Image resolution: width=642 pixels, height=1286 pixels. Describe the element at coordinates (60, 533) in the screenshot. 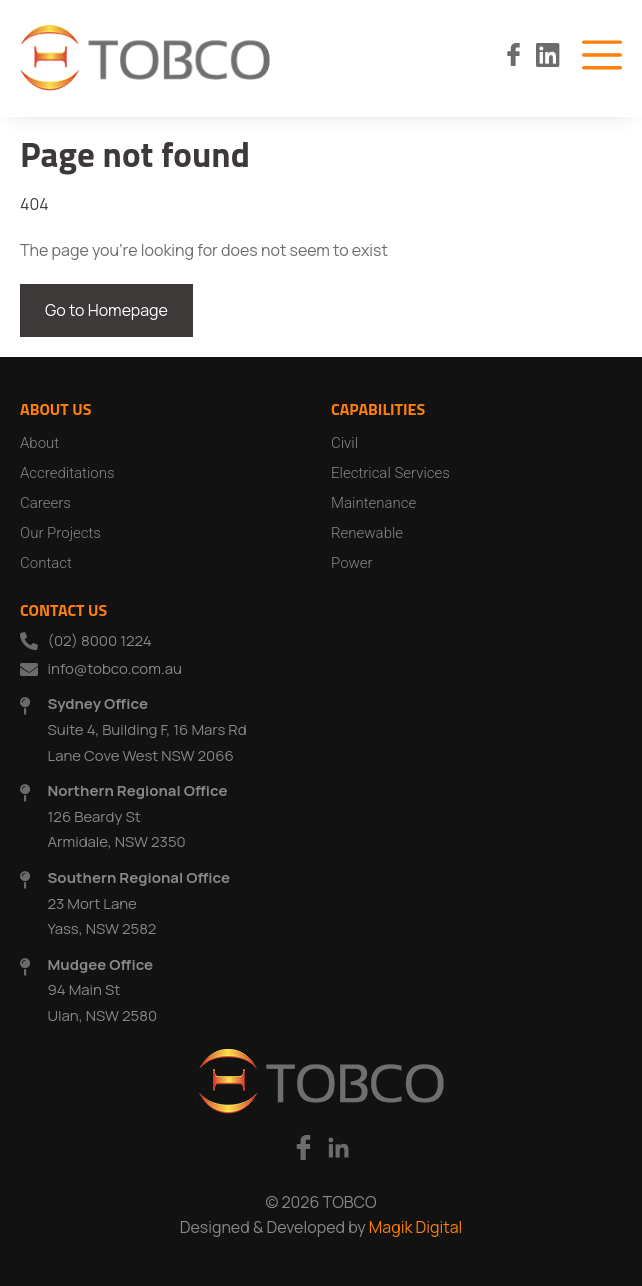

I see `Our Projects` at that location.